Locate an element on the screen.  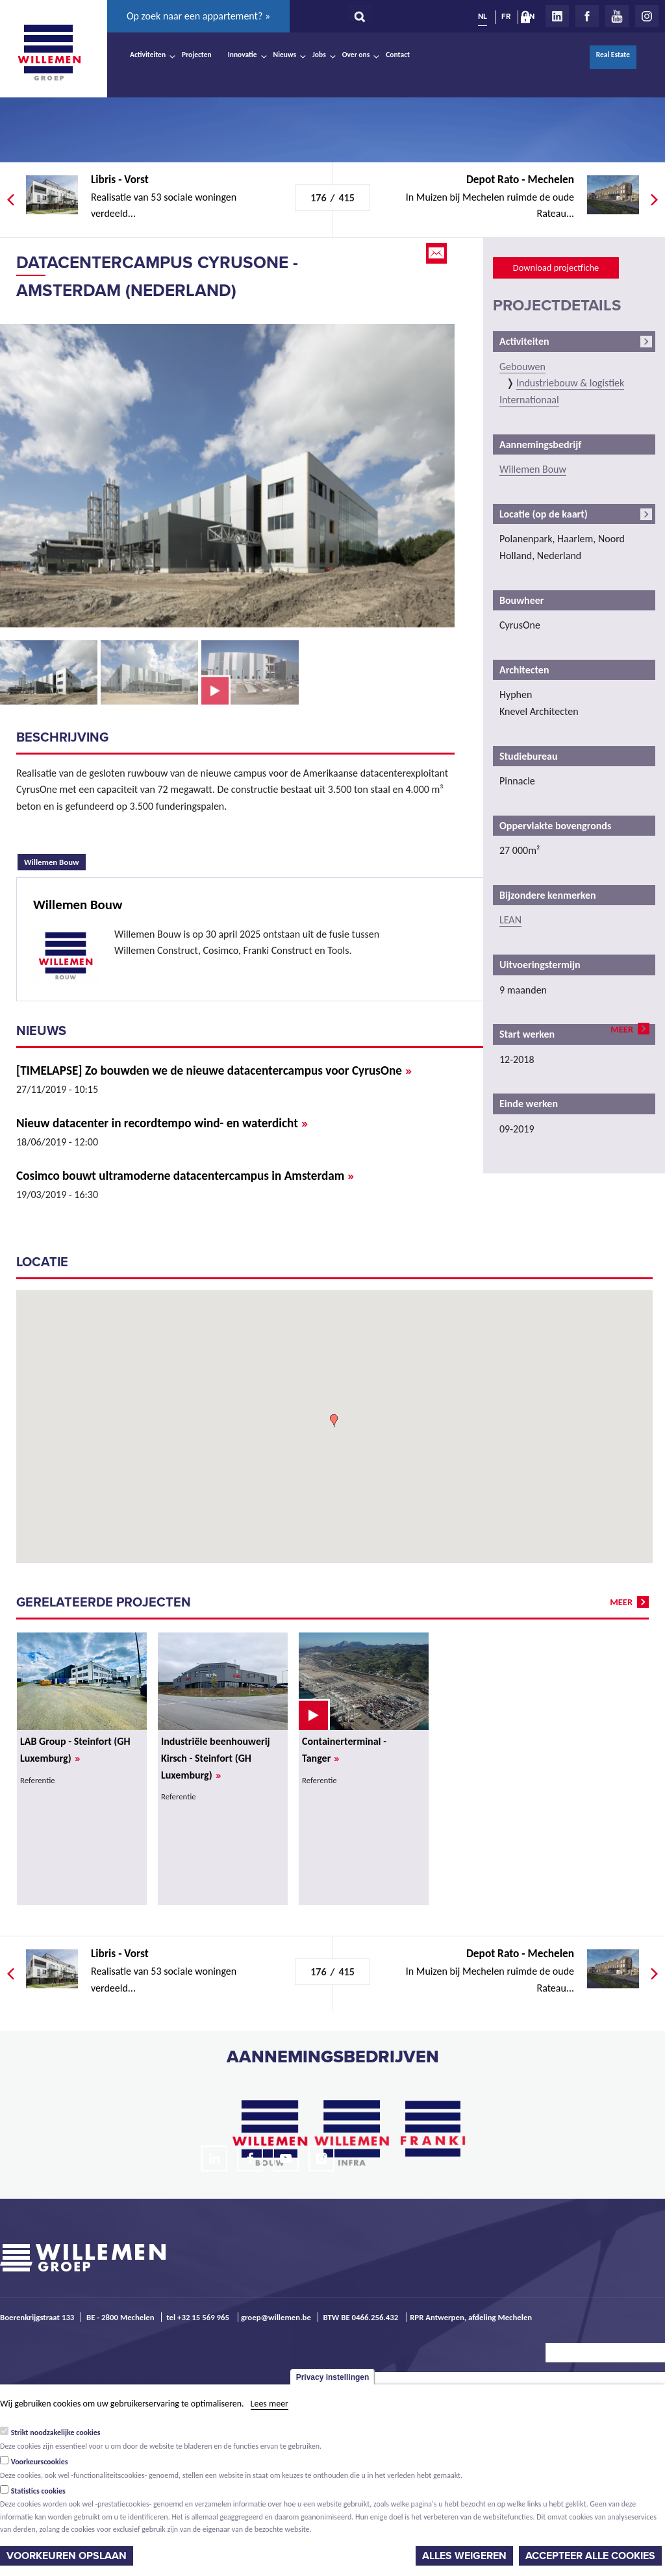
Projecten is located at coordinates (197, 54).